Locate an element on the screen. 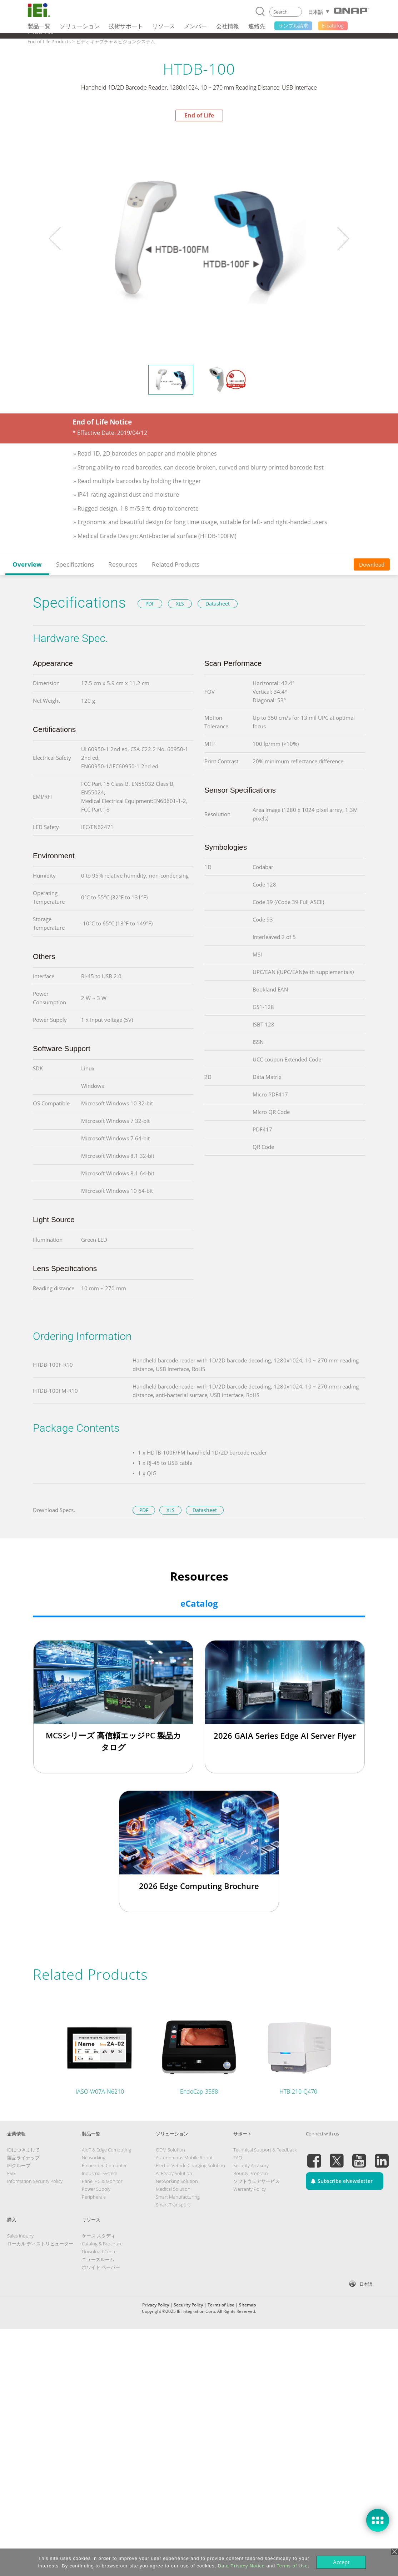 This screenshot has height=2576, width=398. ソフトウェアサービス is located at coordinates (256, 2181).